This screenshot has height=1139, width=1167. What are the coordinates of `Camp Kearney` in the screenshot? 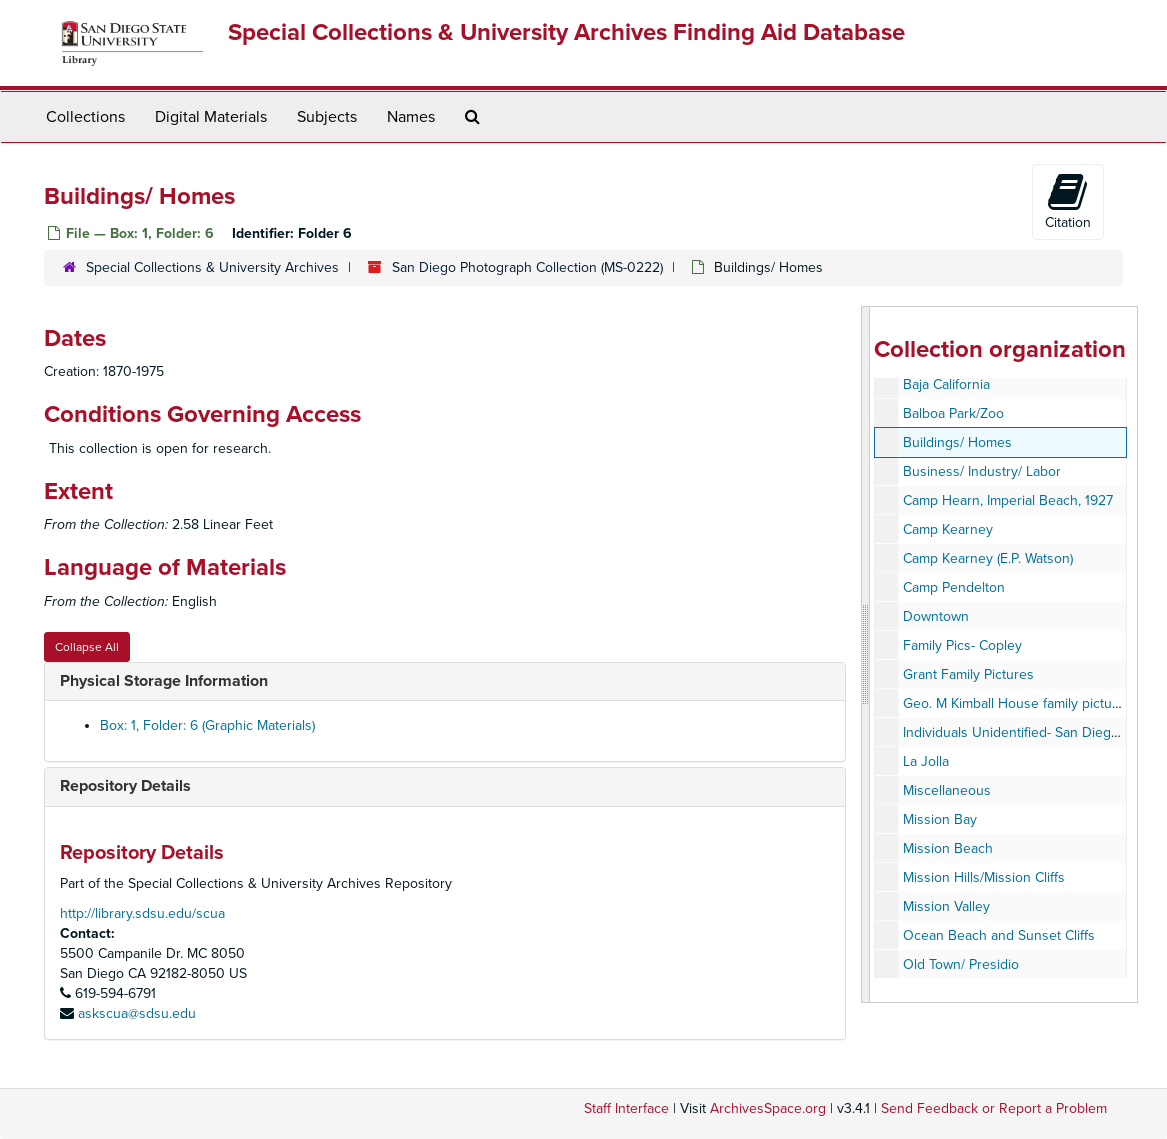 It's located at (948, 529).